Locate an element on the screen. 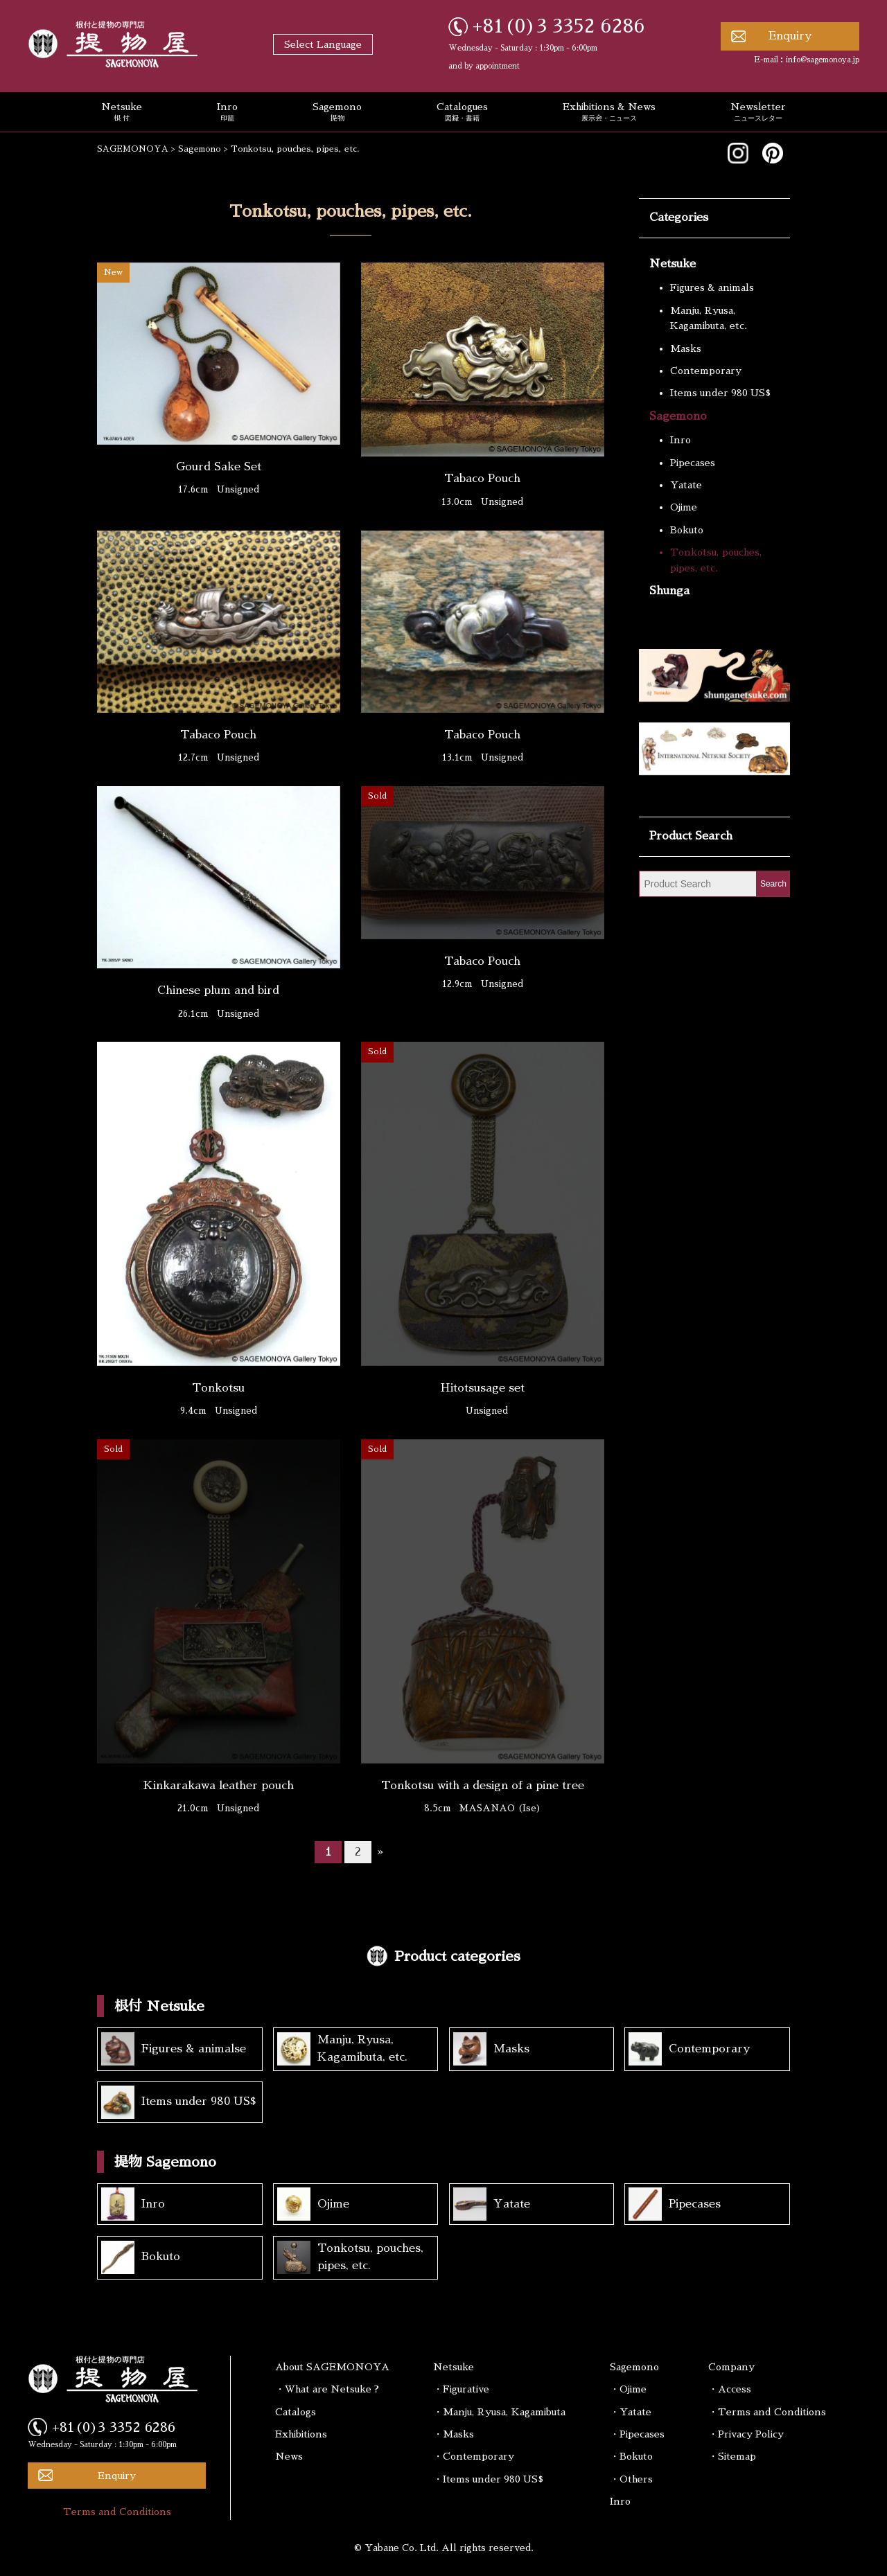 The height and width of the screenshot is (2576, 887). Terms and Conditions is located at coordinates (117, 2511).